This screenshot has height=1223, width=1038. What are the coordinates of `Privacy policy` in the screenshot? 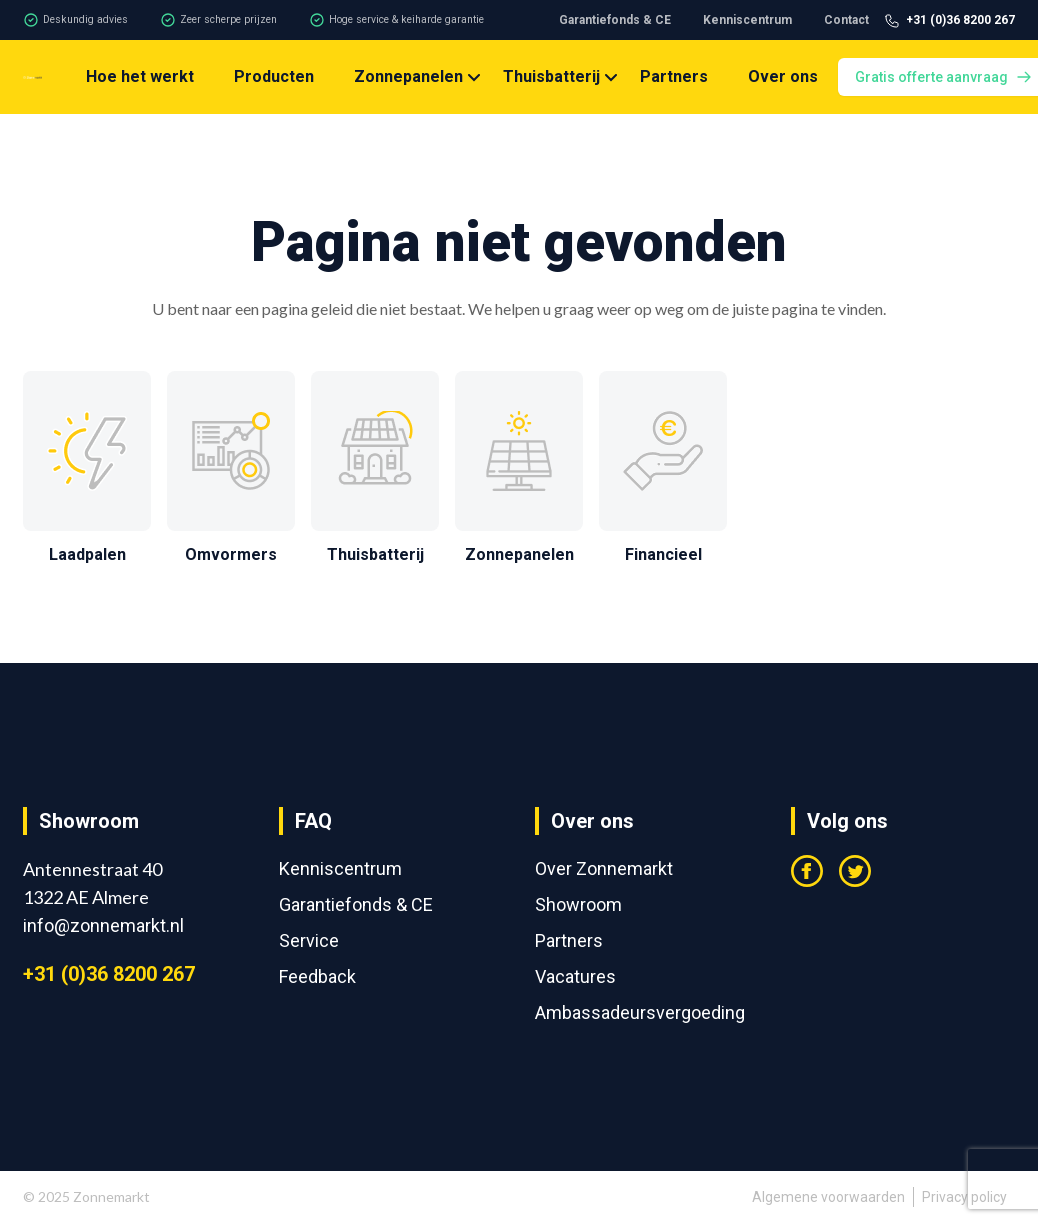 It's located at (964, 1197).